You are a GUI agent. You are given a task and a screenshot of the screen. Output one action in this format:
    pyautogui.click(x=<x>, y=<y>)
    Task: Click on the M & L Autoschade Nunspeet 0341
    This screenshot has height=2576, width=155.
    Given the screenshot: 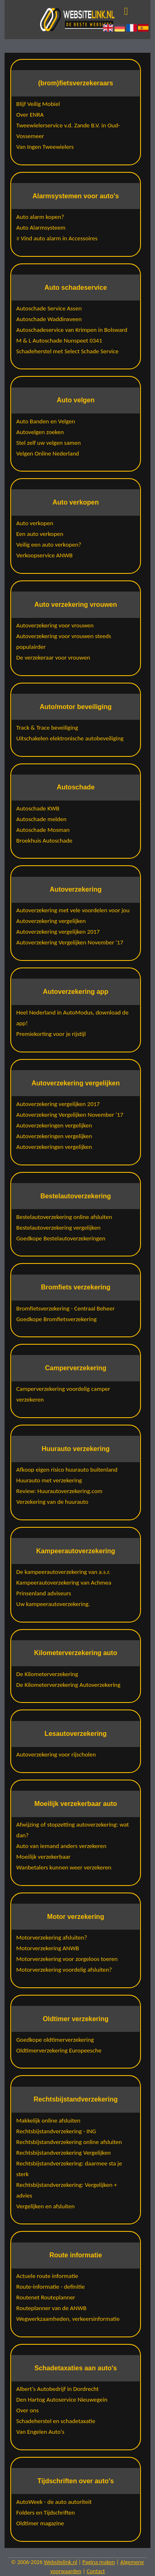 What is the action you would take?
    pyautogui.click(x=59, y=340)
    